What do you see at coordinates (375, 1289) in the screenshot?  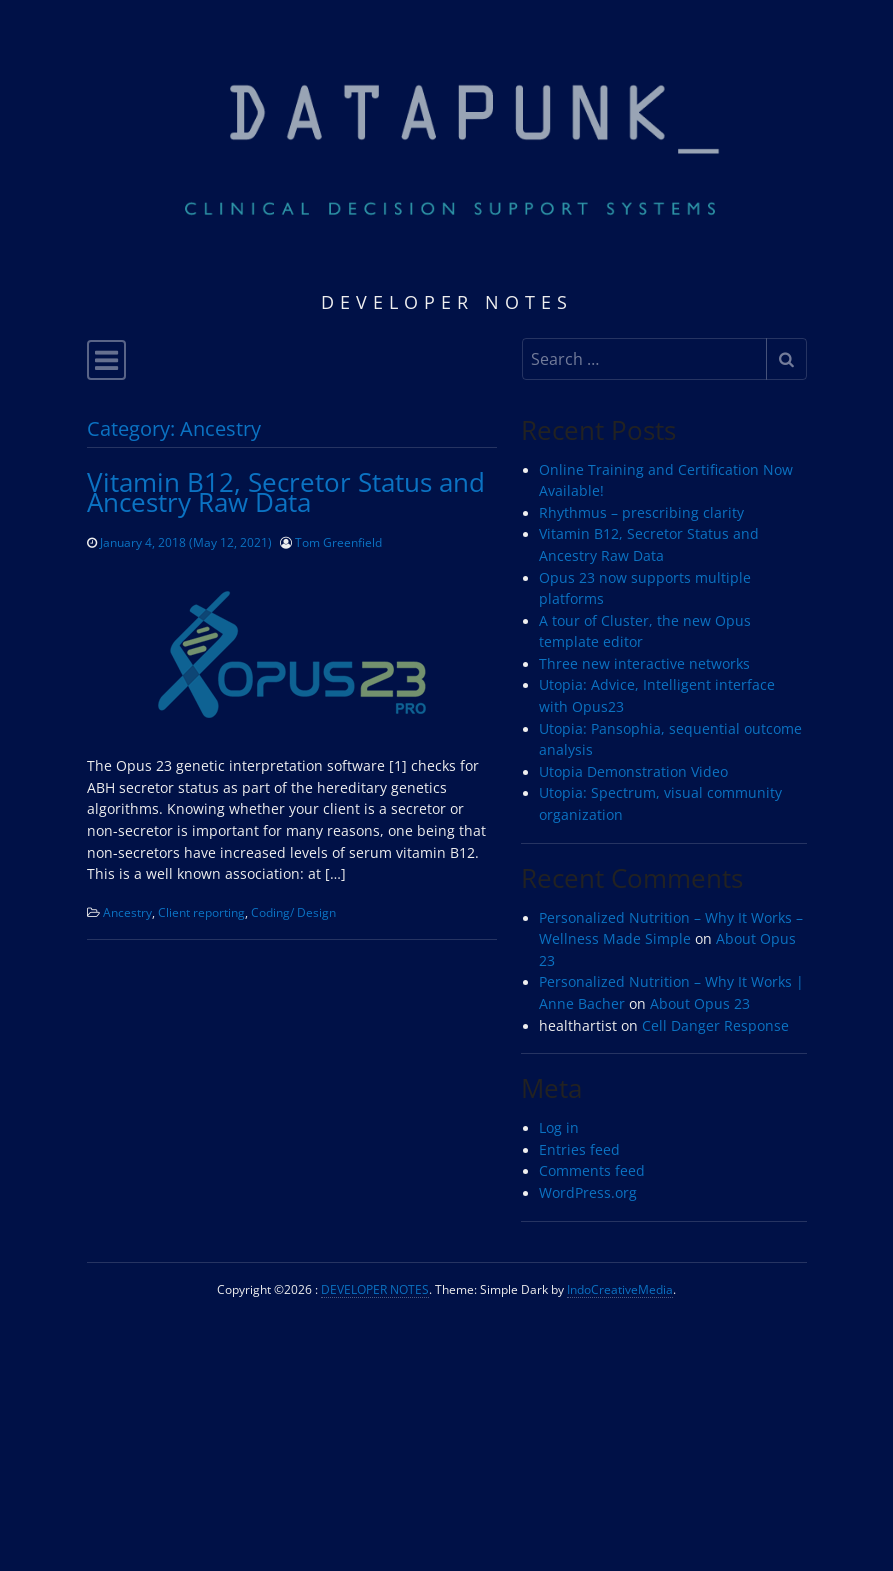 I see `DEVELOPER NOTES` at bounding box center [375, 1289].